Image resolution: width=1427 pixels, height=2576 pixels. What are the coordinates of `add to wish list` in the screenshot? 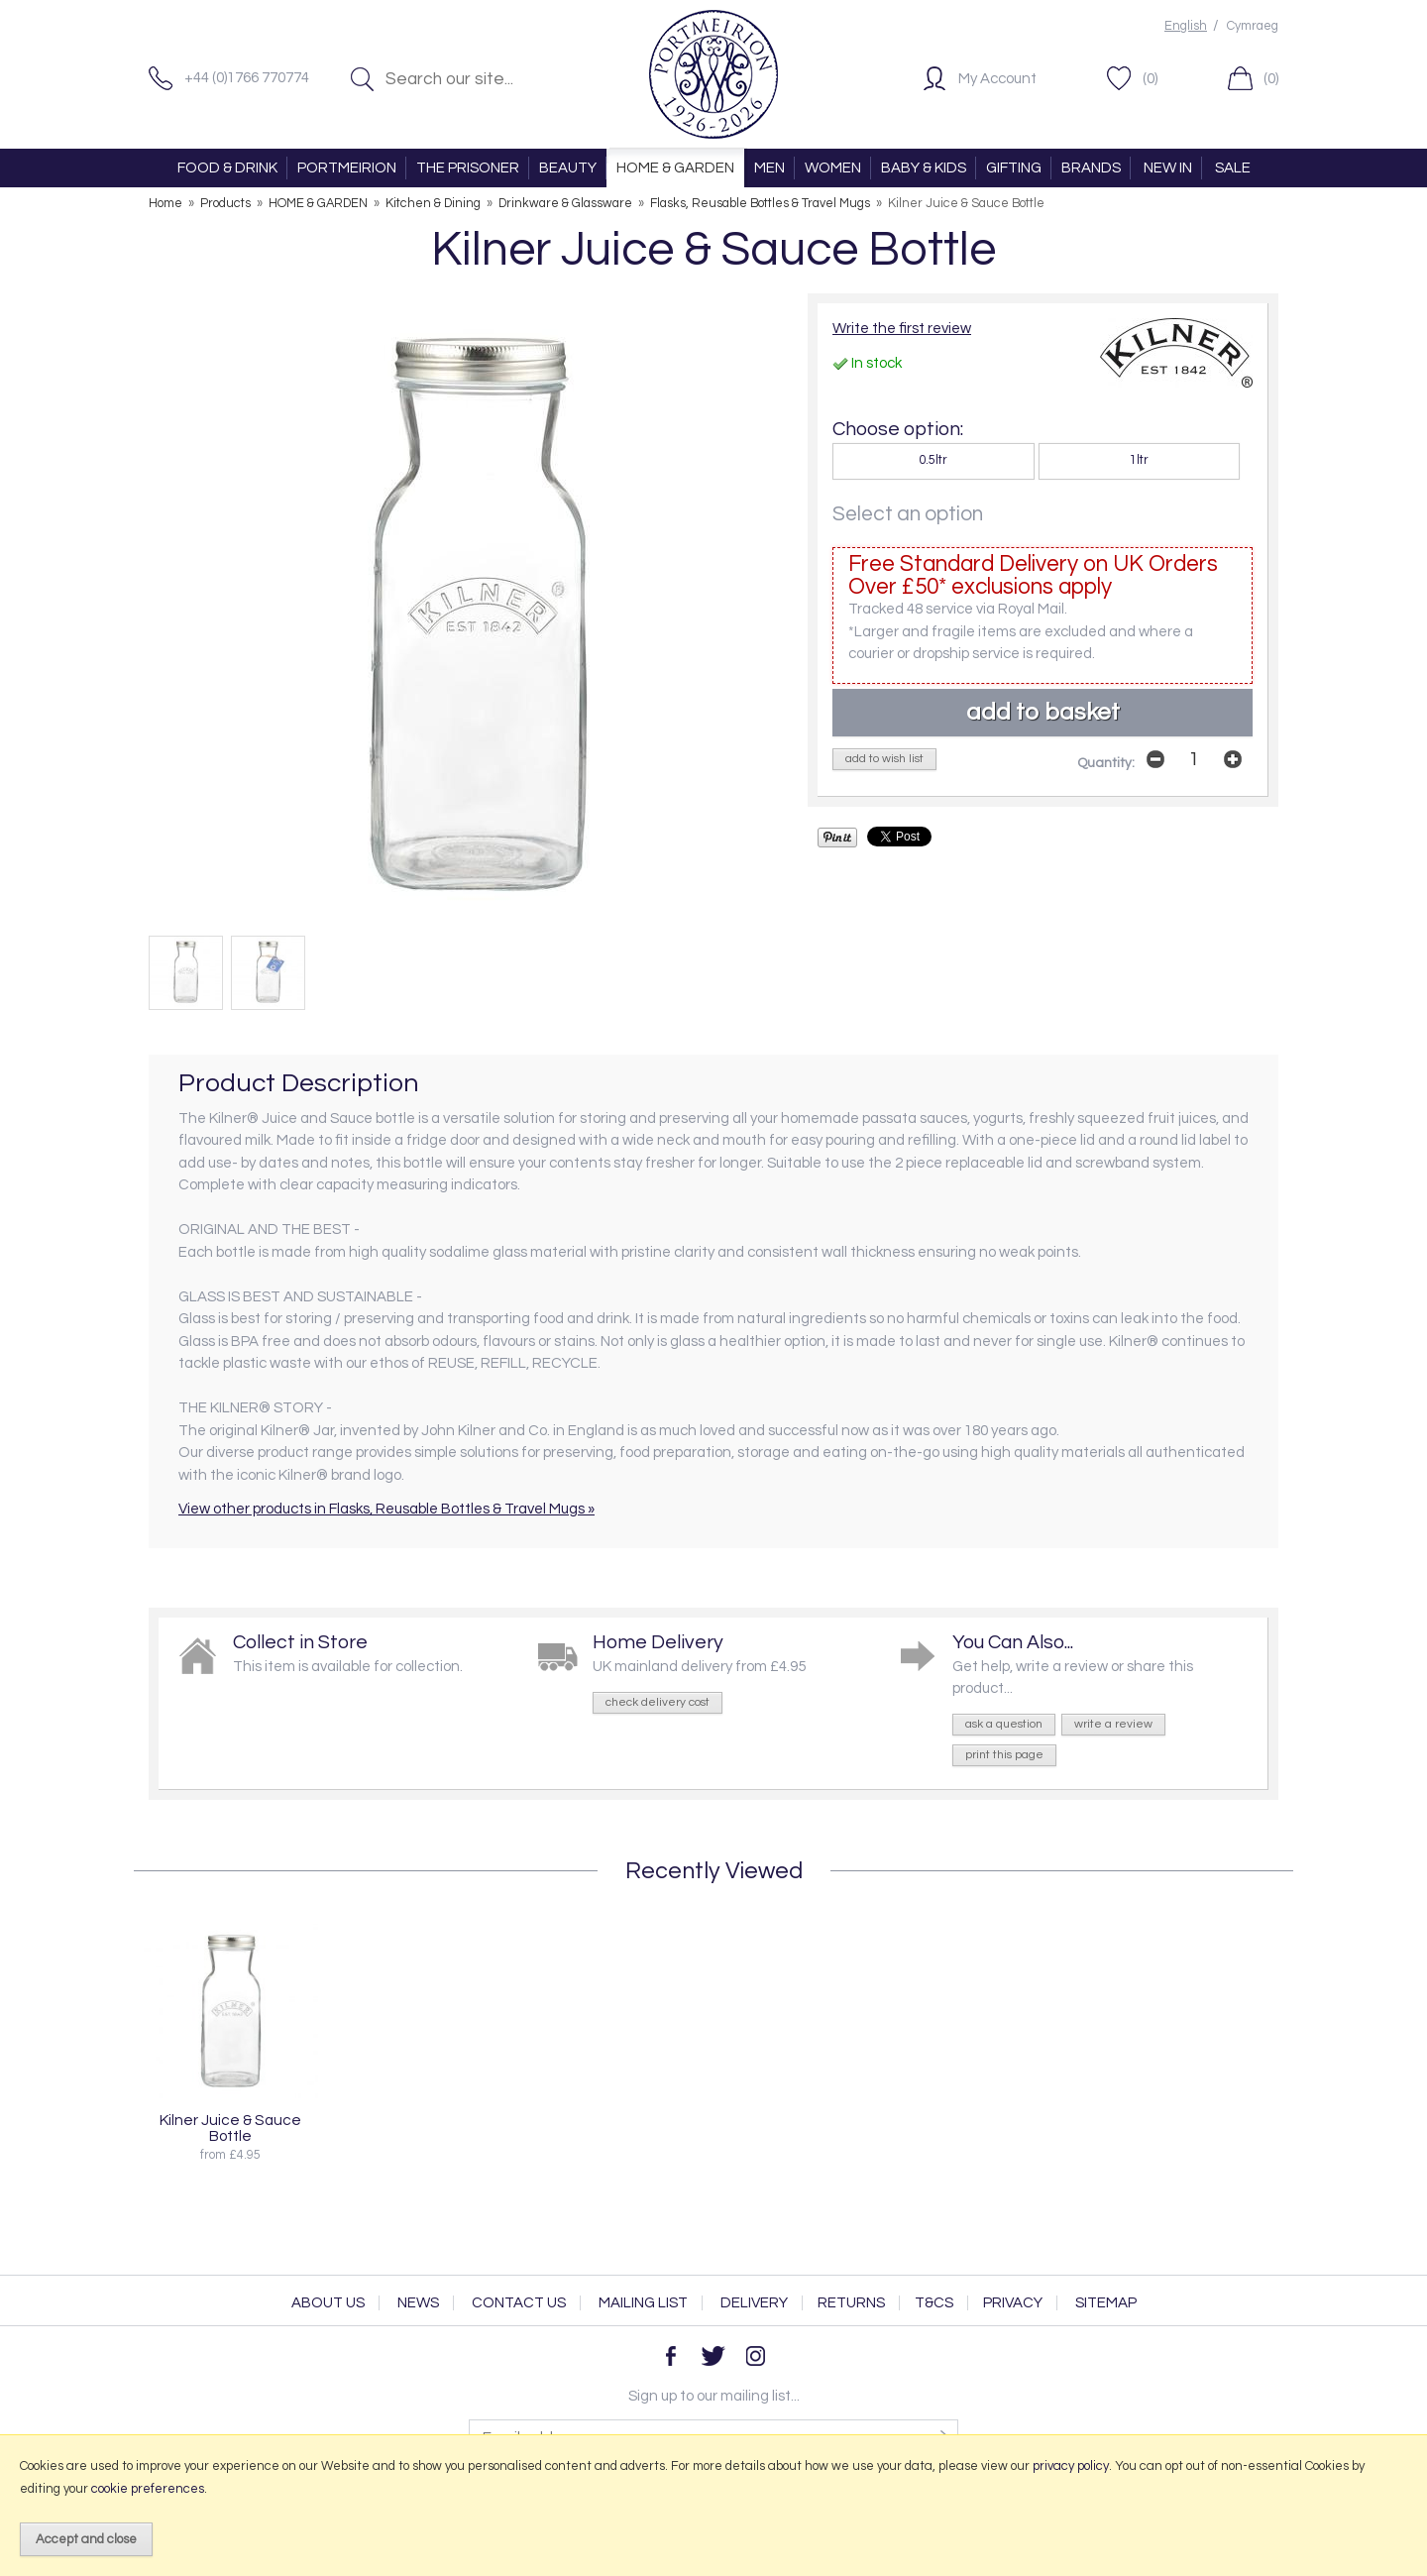 It's located at (884, 758).